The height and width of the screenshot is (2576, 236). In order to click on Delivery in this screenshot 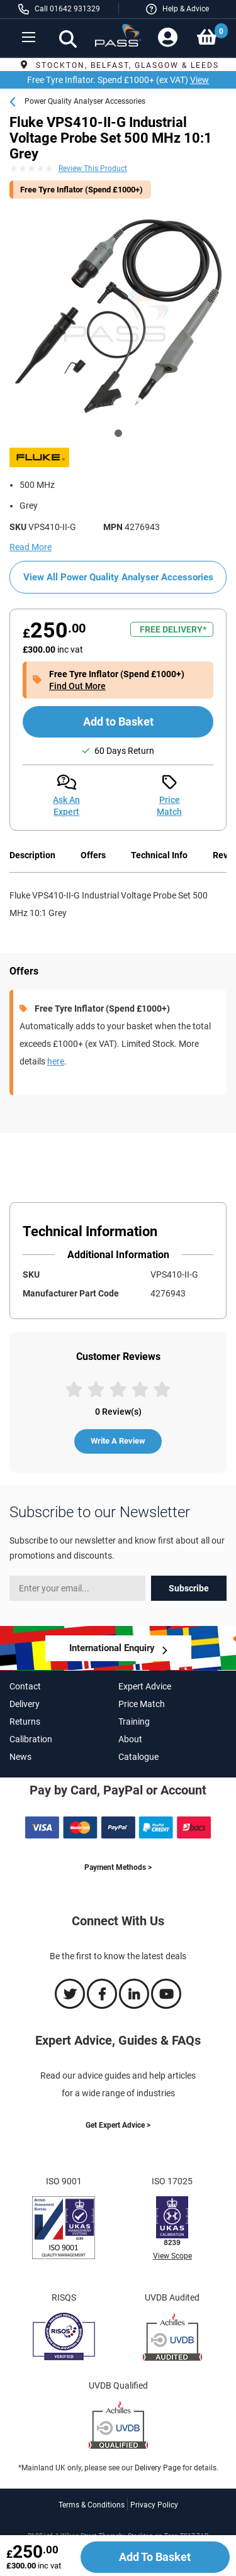, I will do `click(24, 1704)`.